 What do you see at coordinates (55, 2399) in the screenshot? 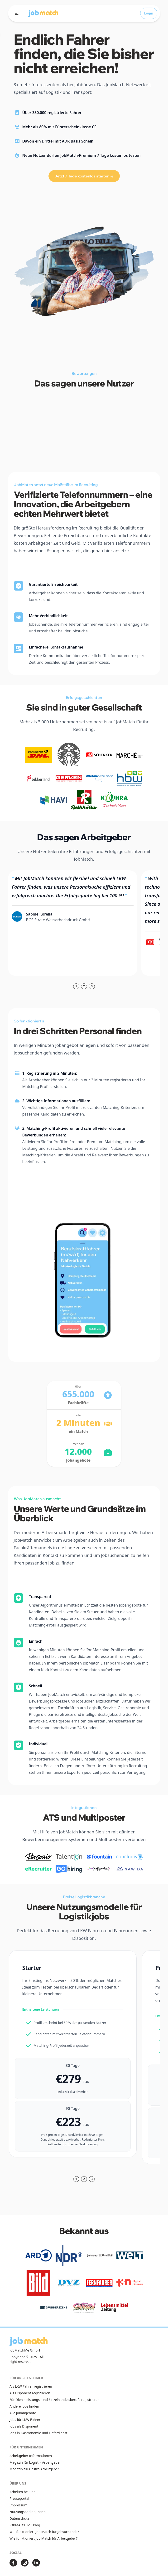
I see `Für Dienstleistungs- und Einzelhandelsberufe registrieren` at bounding box center [55, 2399].